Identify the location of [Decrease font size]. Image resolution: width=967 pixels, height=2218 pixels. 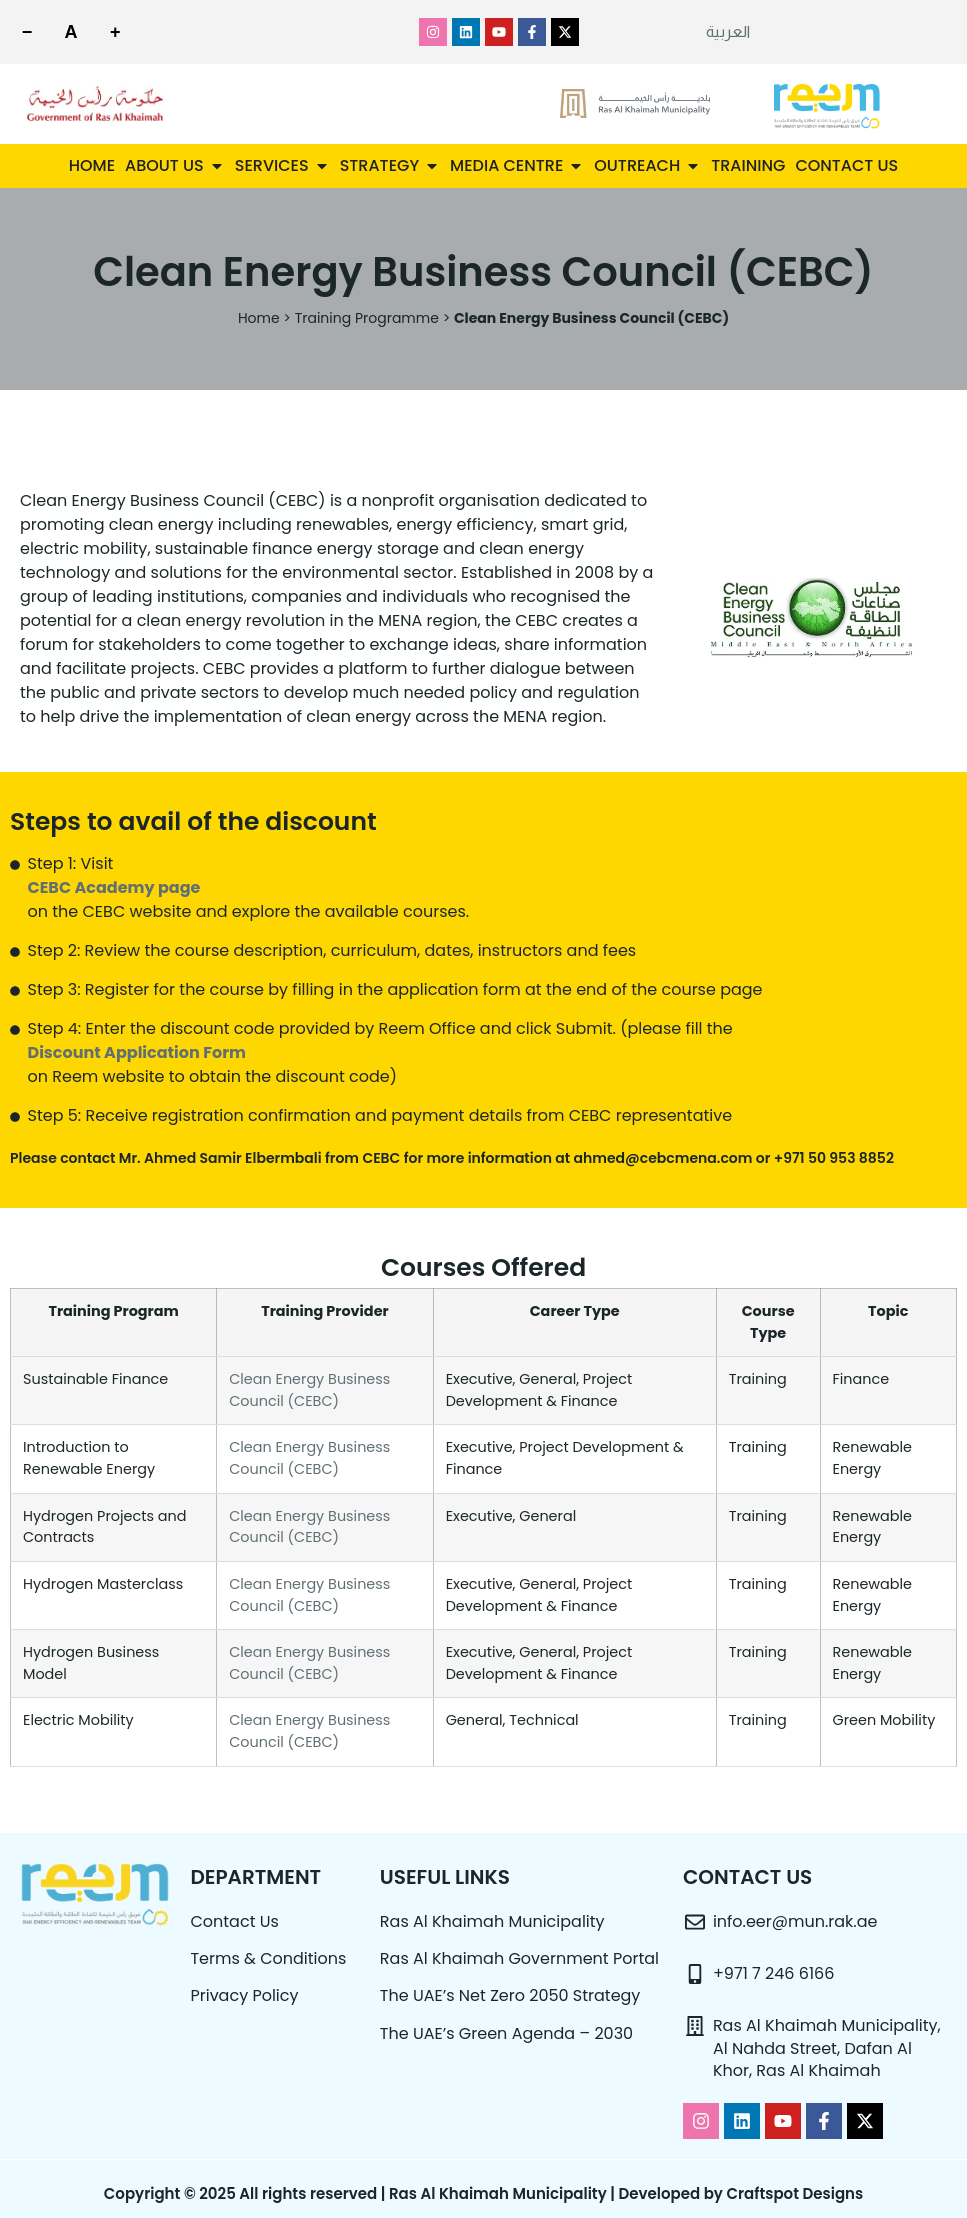
(30, 32).